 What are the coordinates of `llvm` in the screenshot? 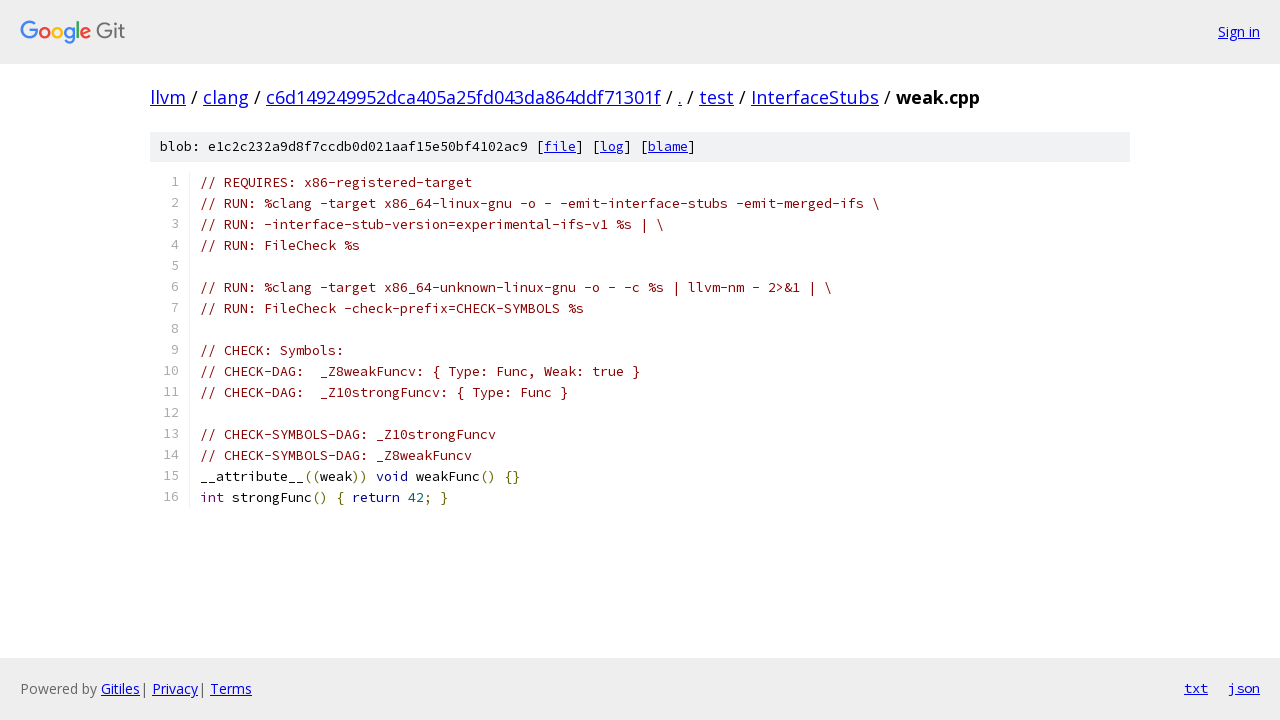 It's located at (168, 97).